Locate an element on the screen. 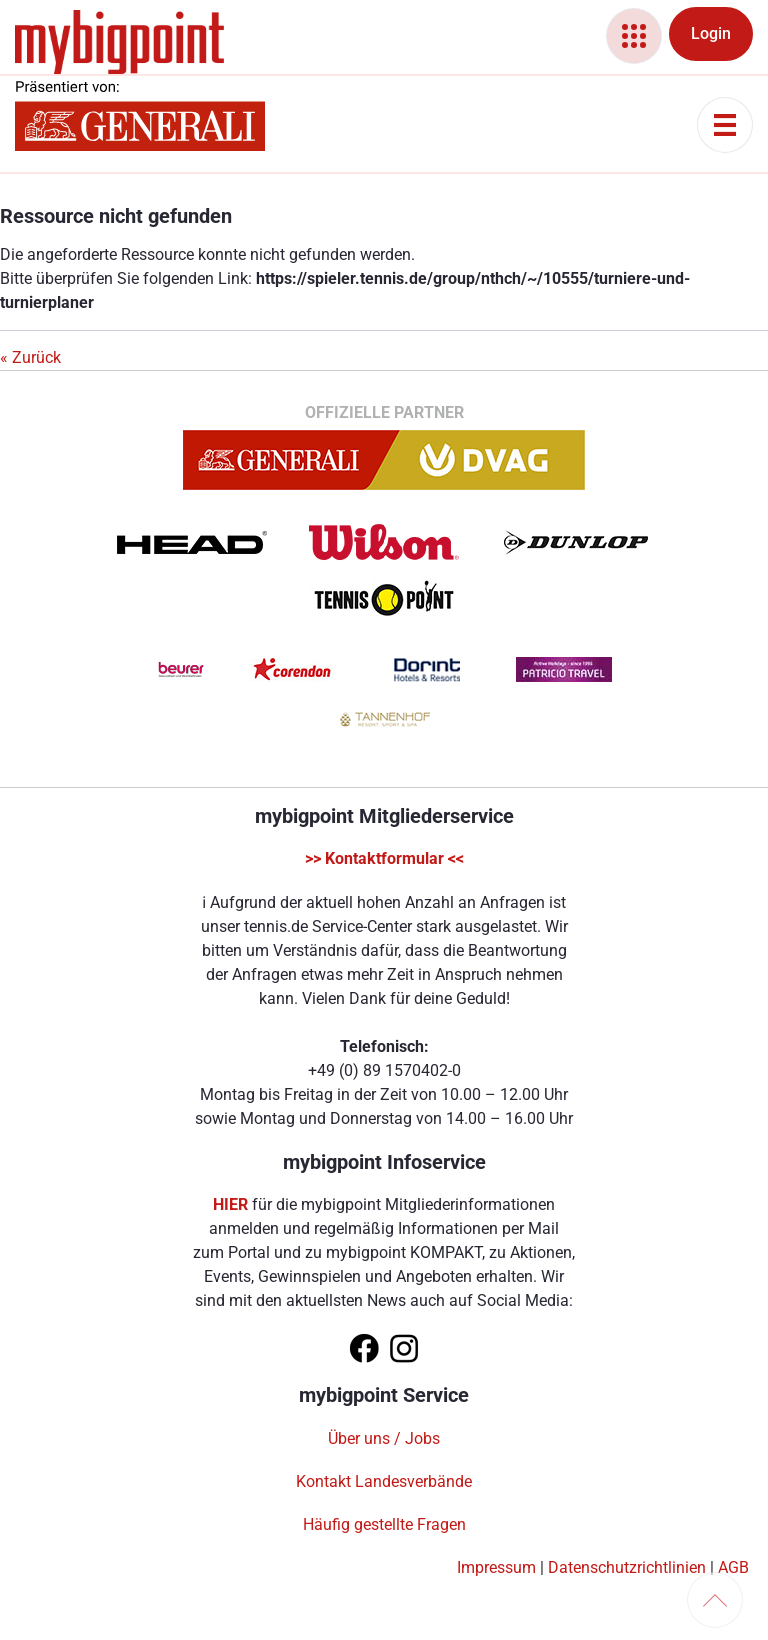 This screenshot has height=1640, width=768. >> Kontaktformular << is located at coordinates (384, 858).